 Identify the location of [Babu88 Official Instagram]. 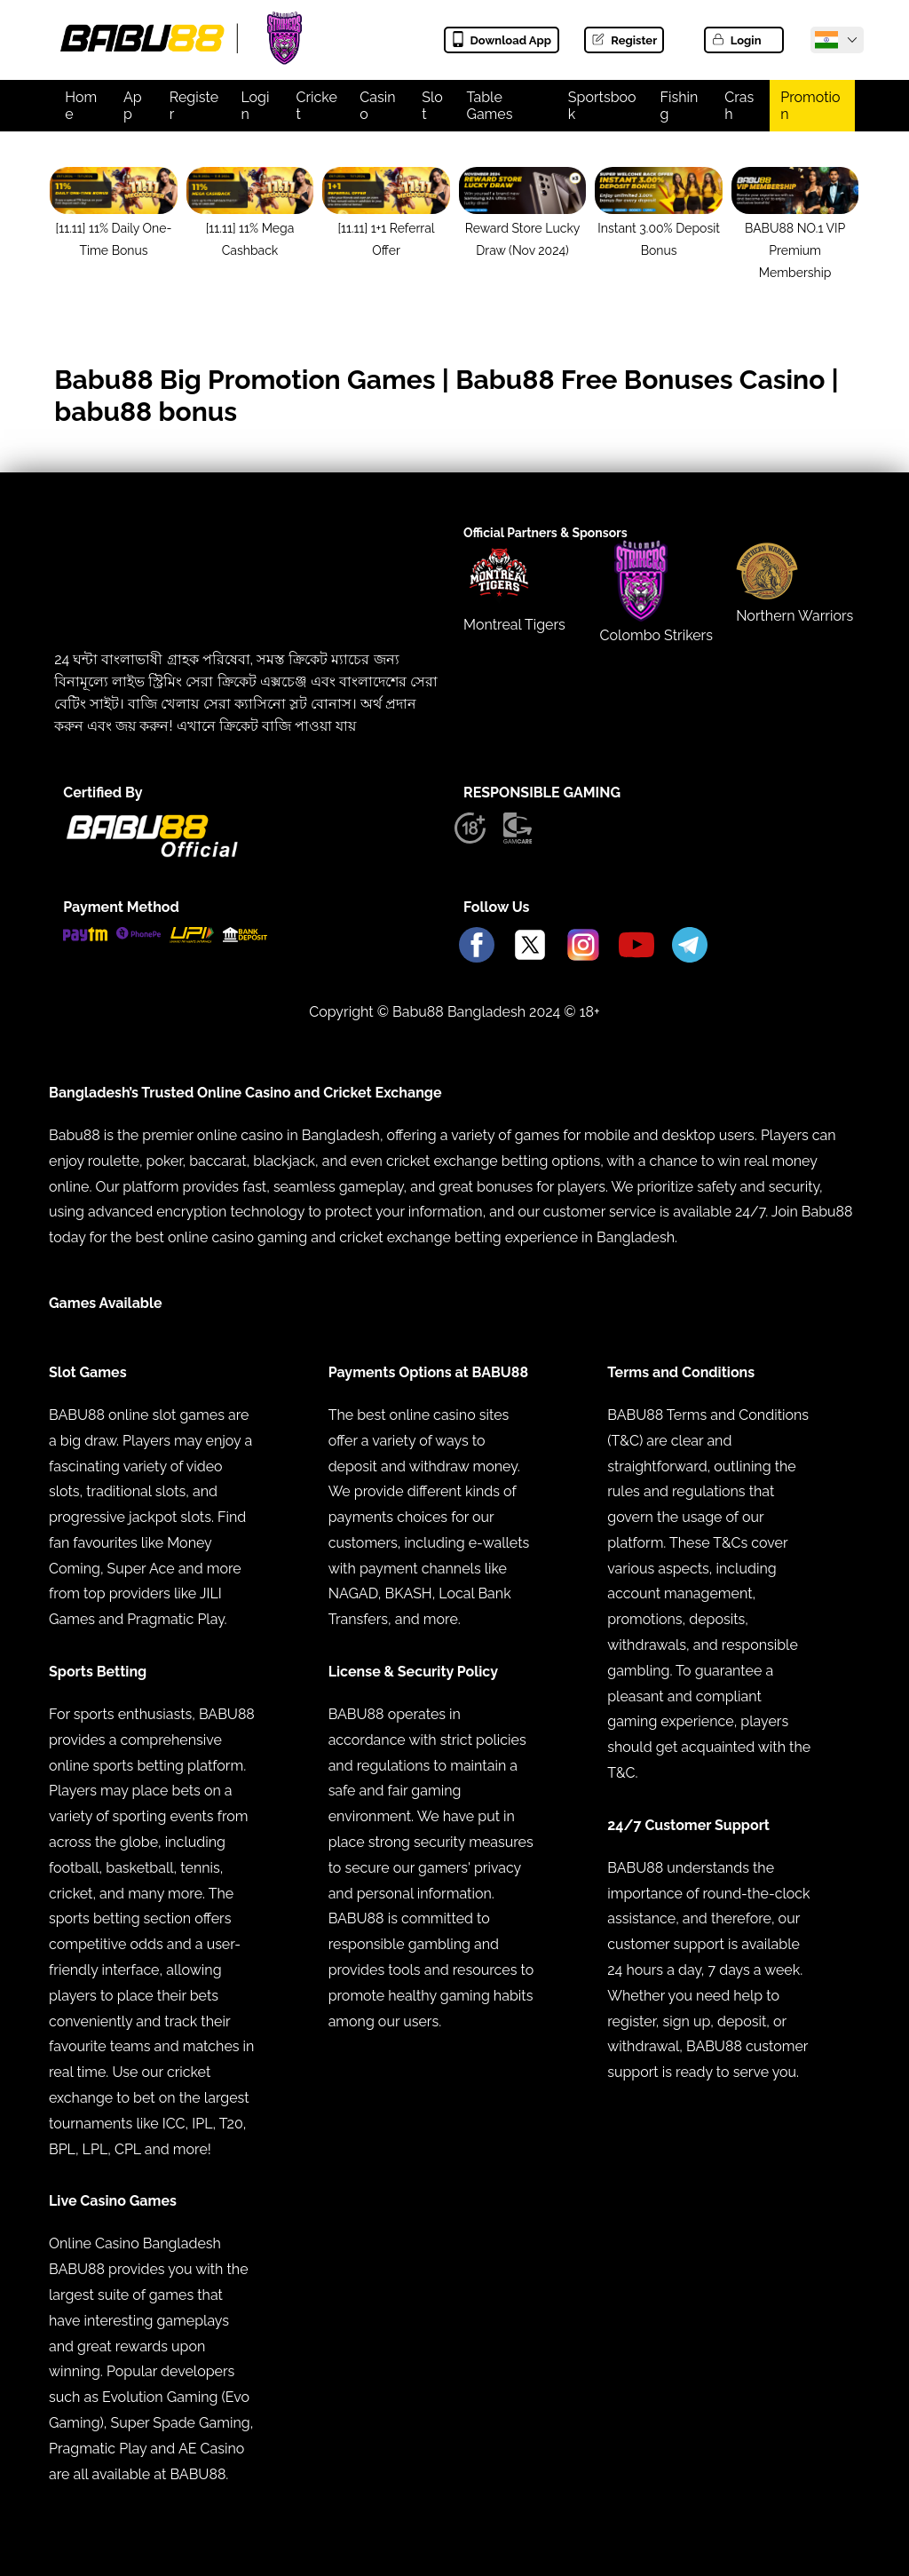
(583, 946).